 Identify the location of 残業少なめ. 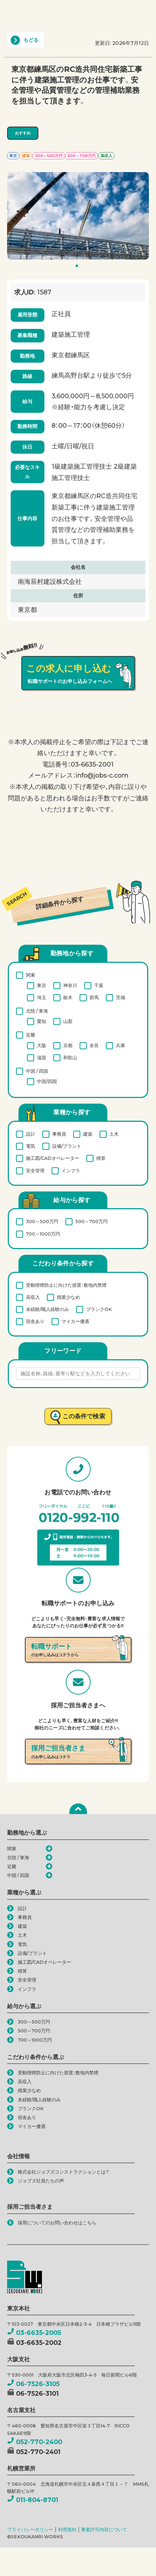
(68, 1297).